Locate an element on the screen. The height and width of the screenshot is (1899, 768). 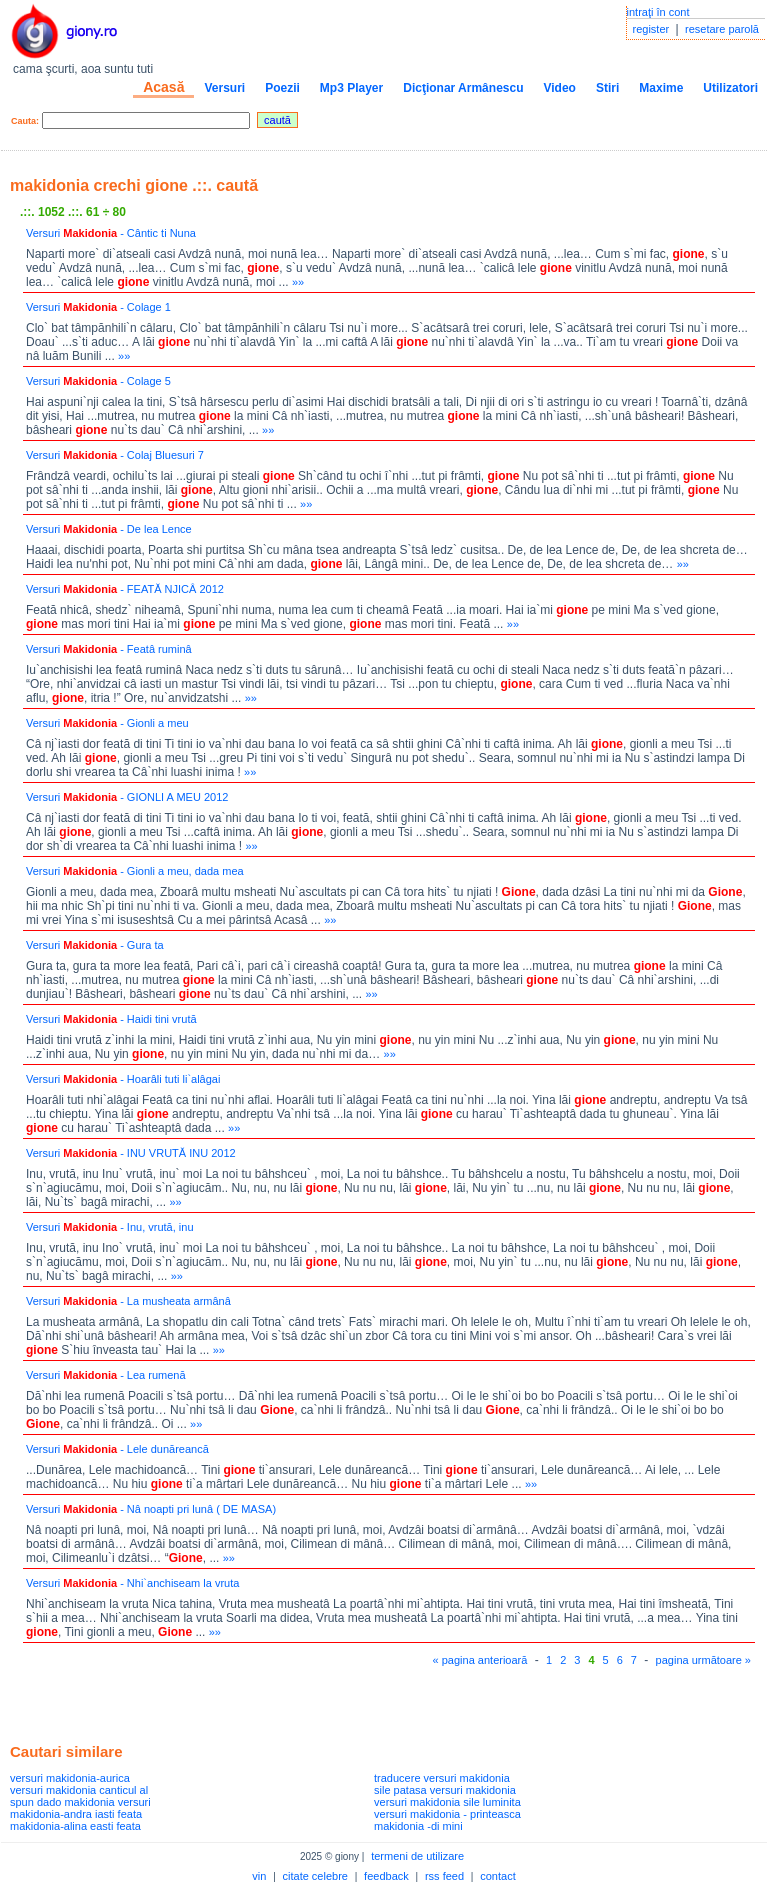
Poezii is located at coordinates (282, 88).